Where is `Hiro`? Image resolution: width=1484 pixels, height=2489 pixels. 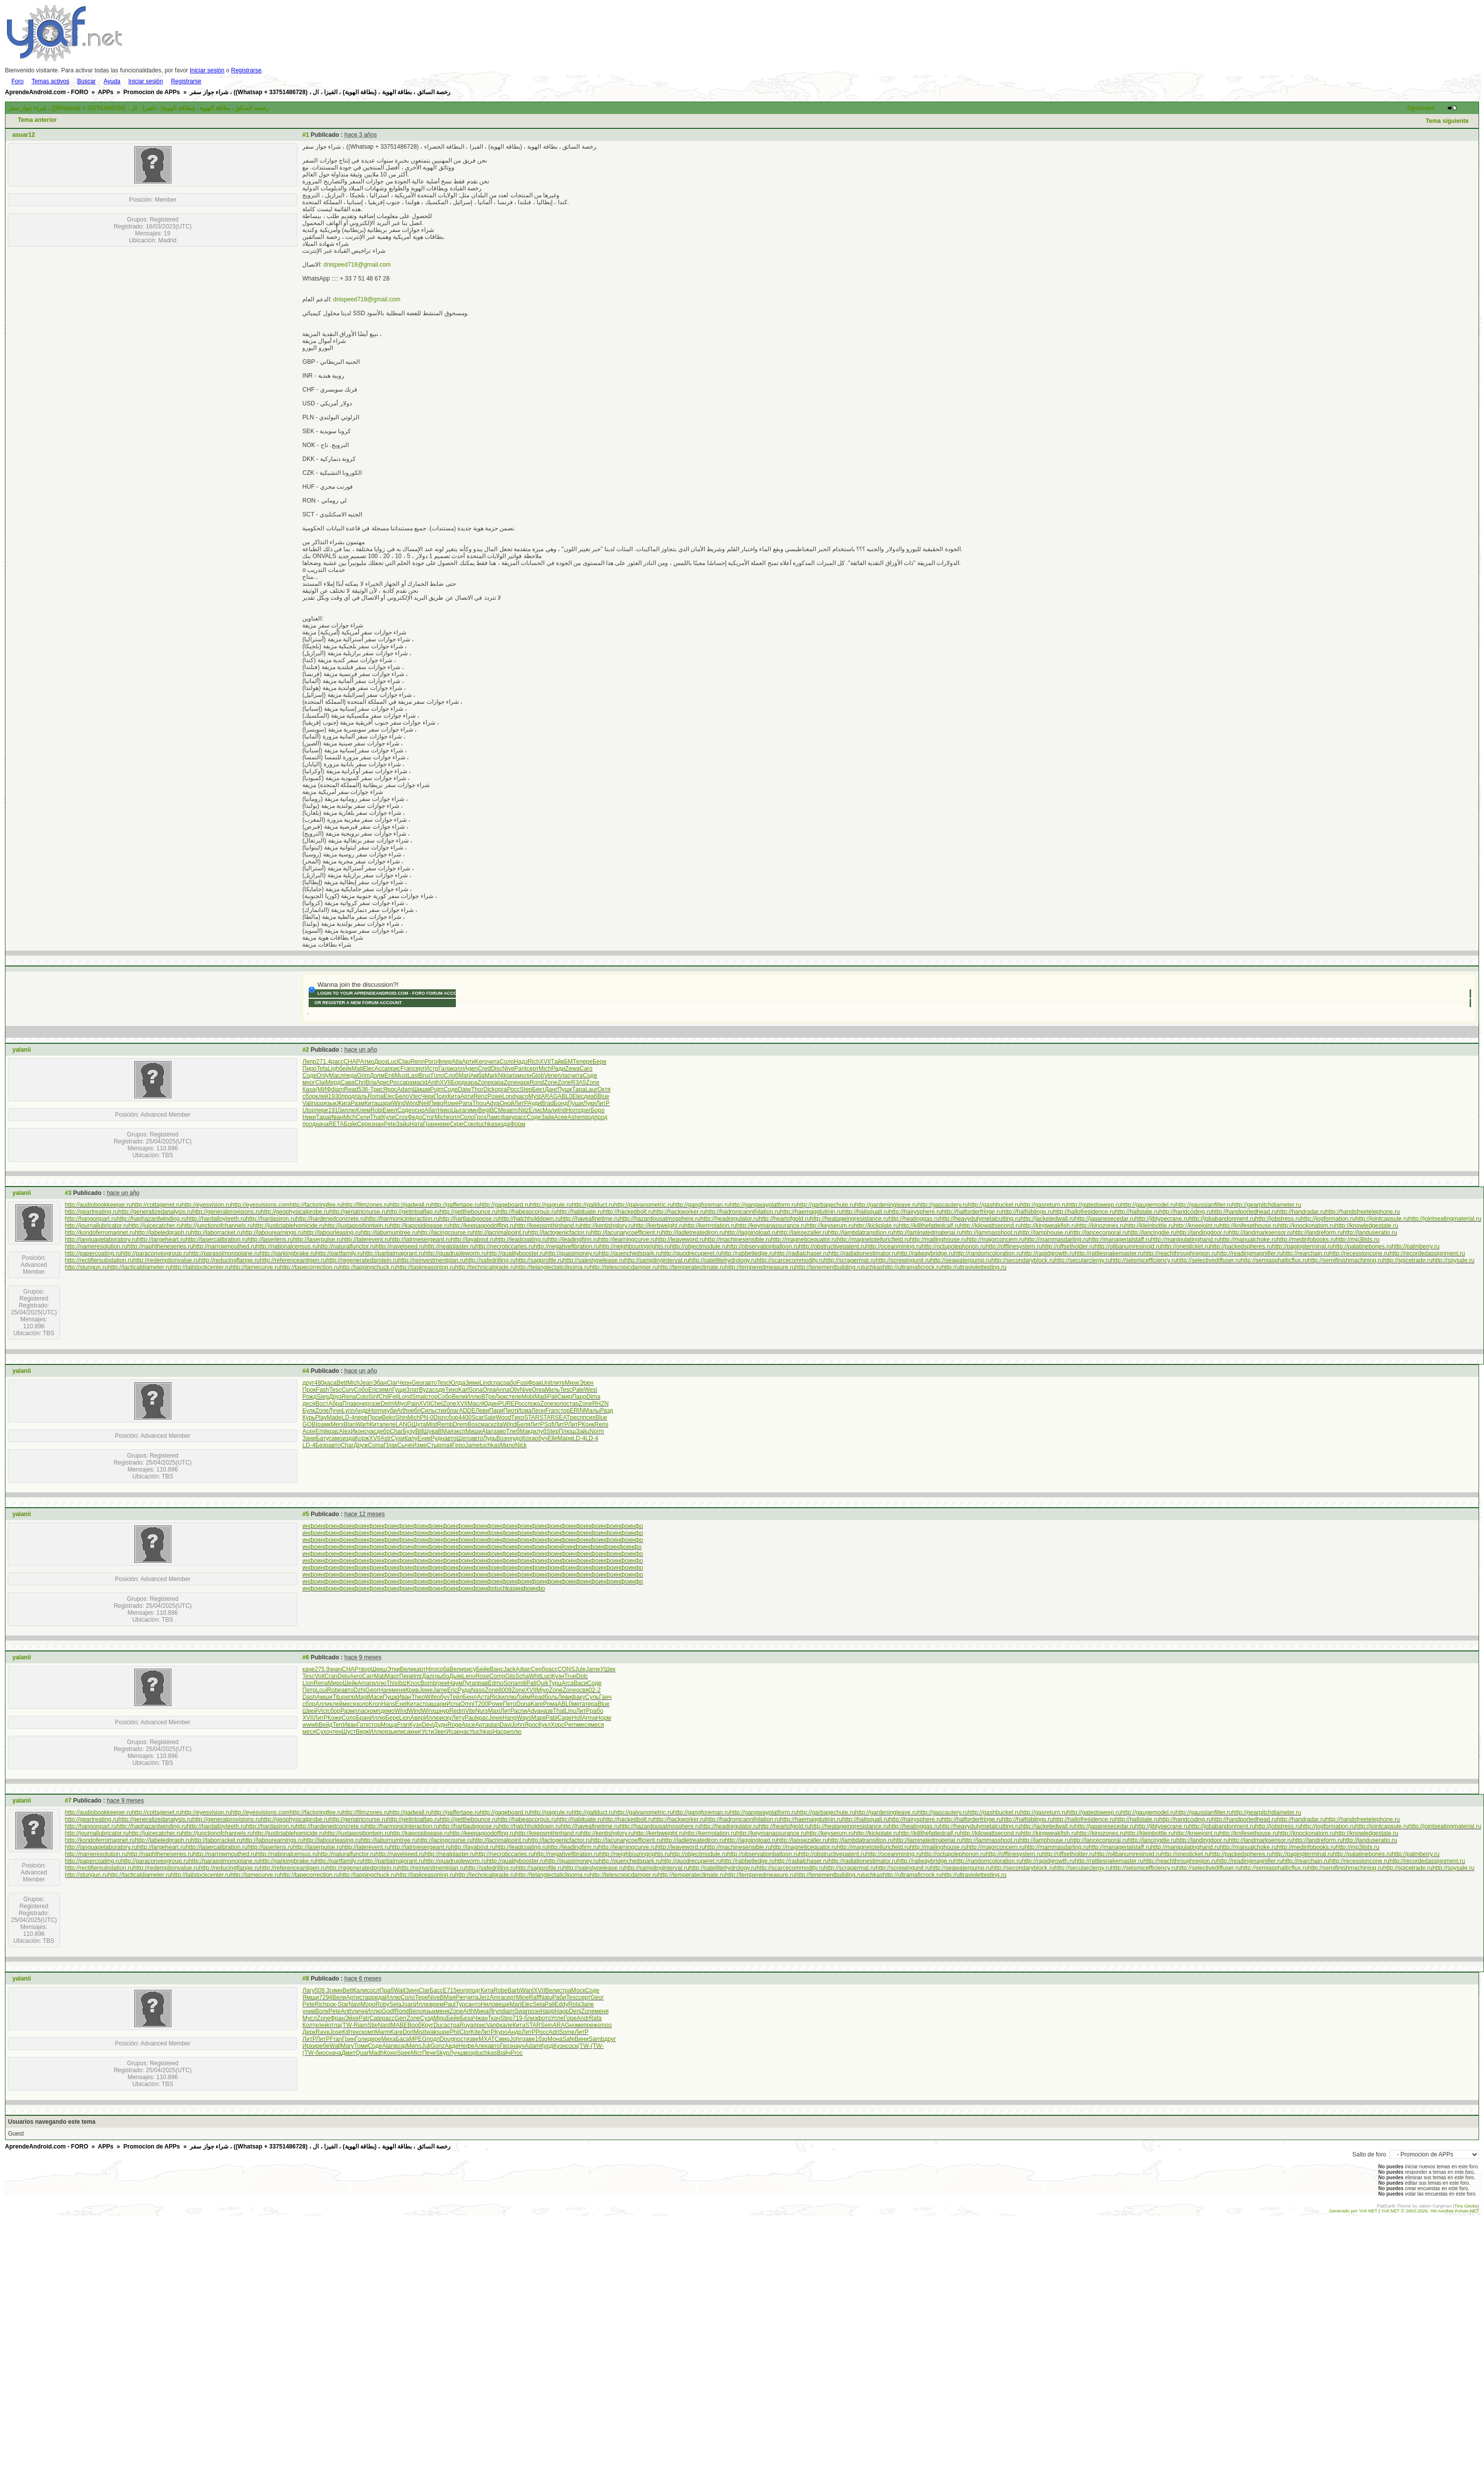 Hiro is located at coordinates (431, 1669).